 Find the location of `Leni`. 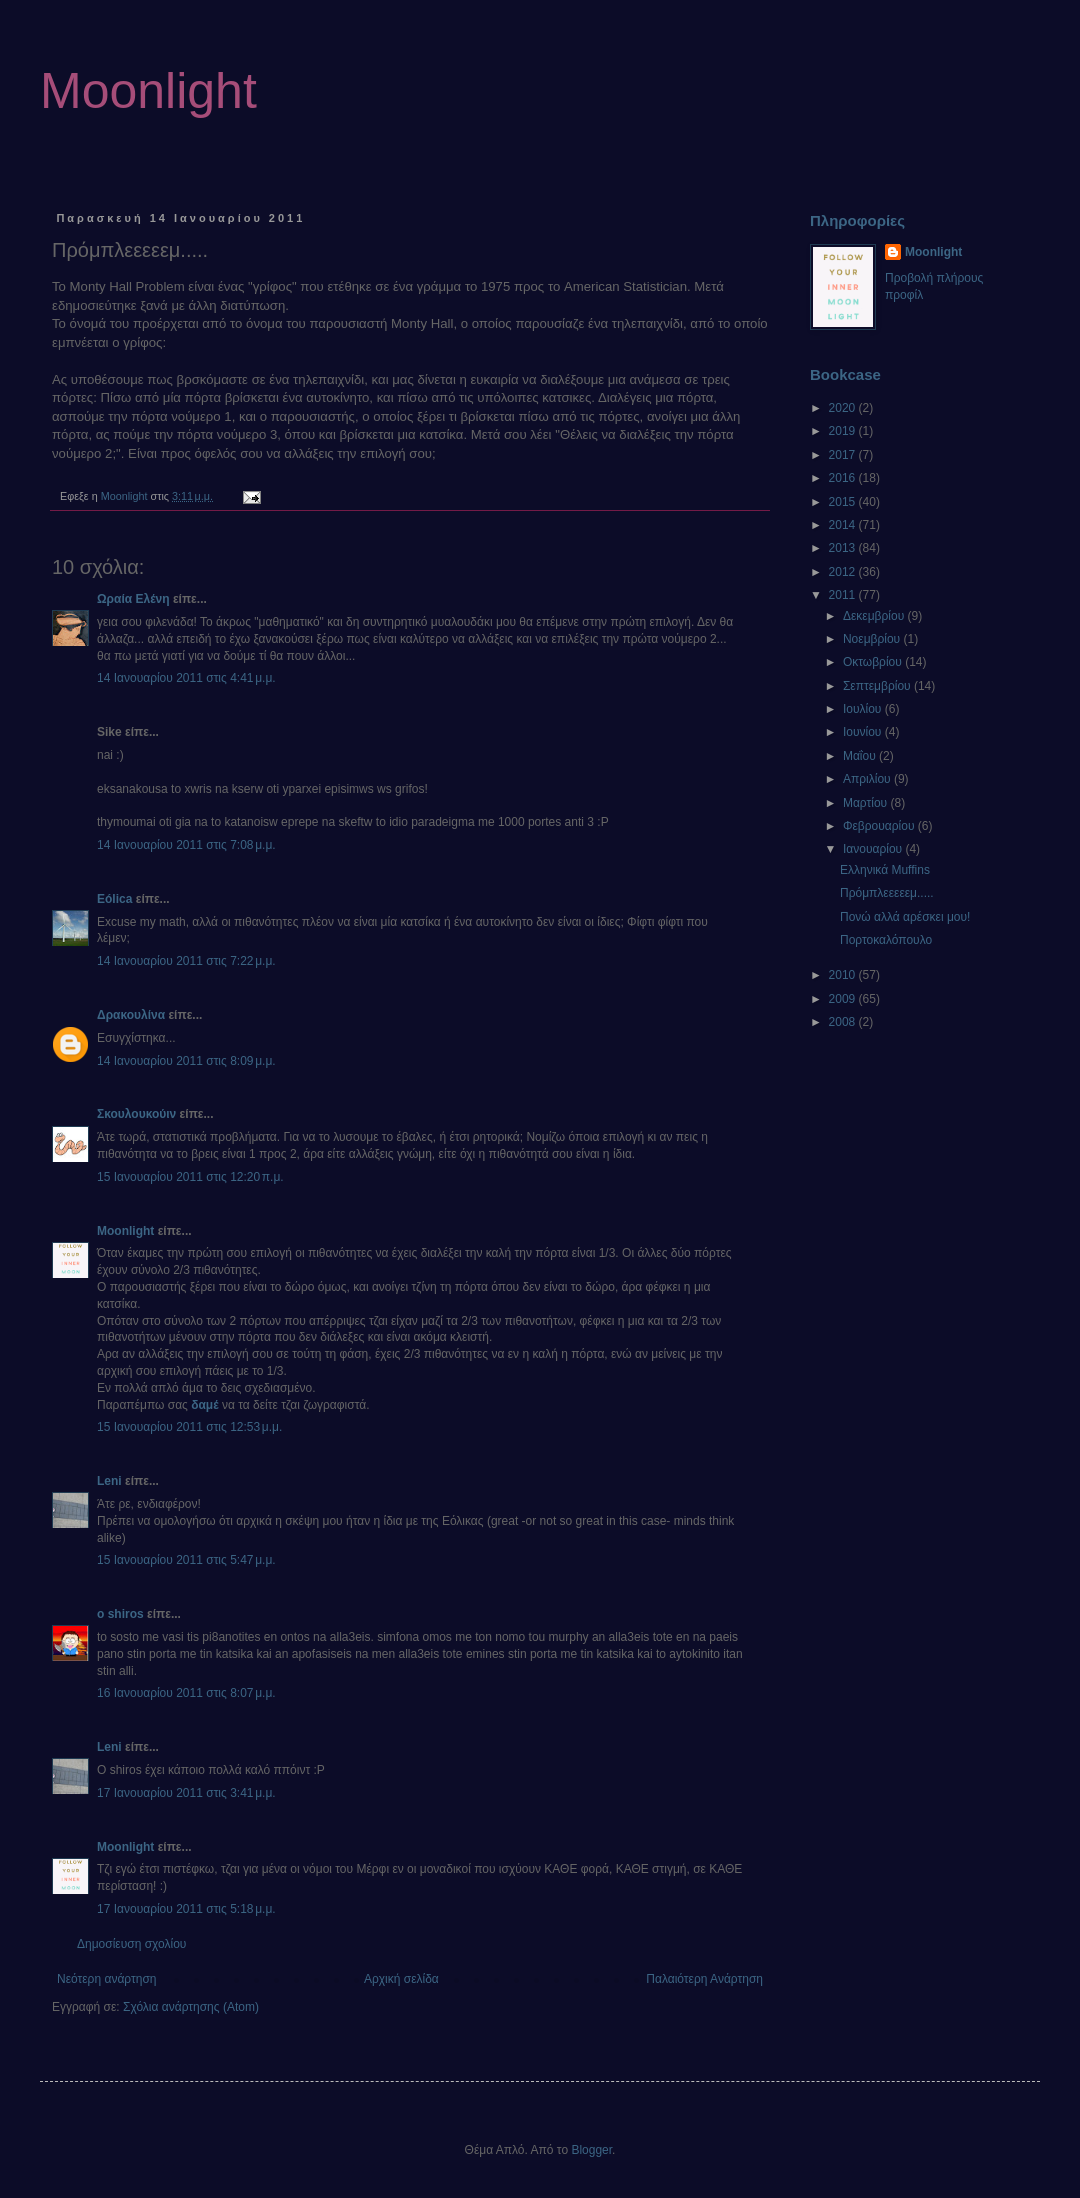

Leni is located at coordinates (109, 1481).